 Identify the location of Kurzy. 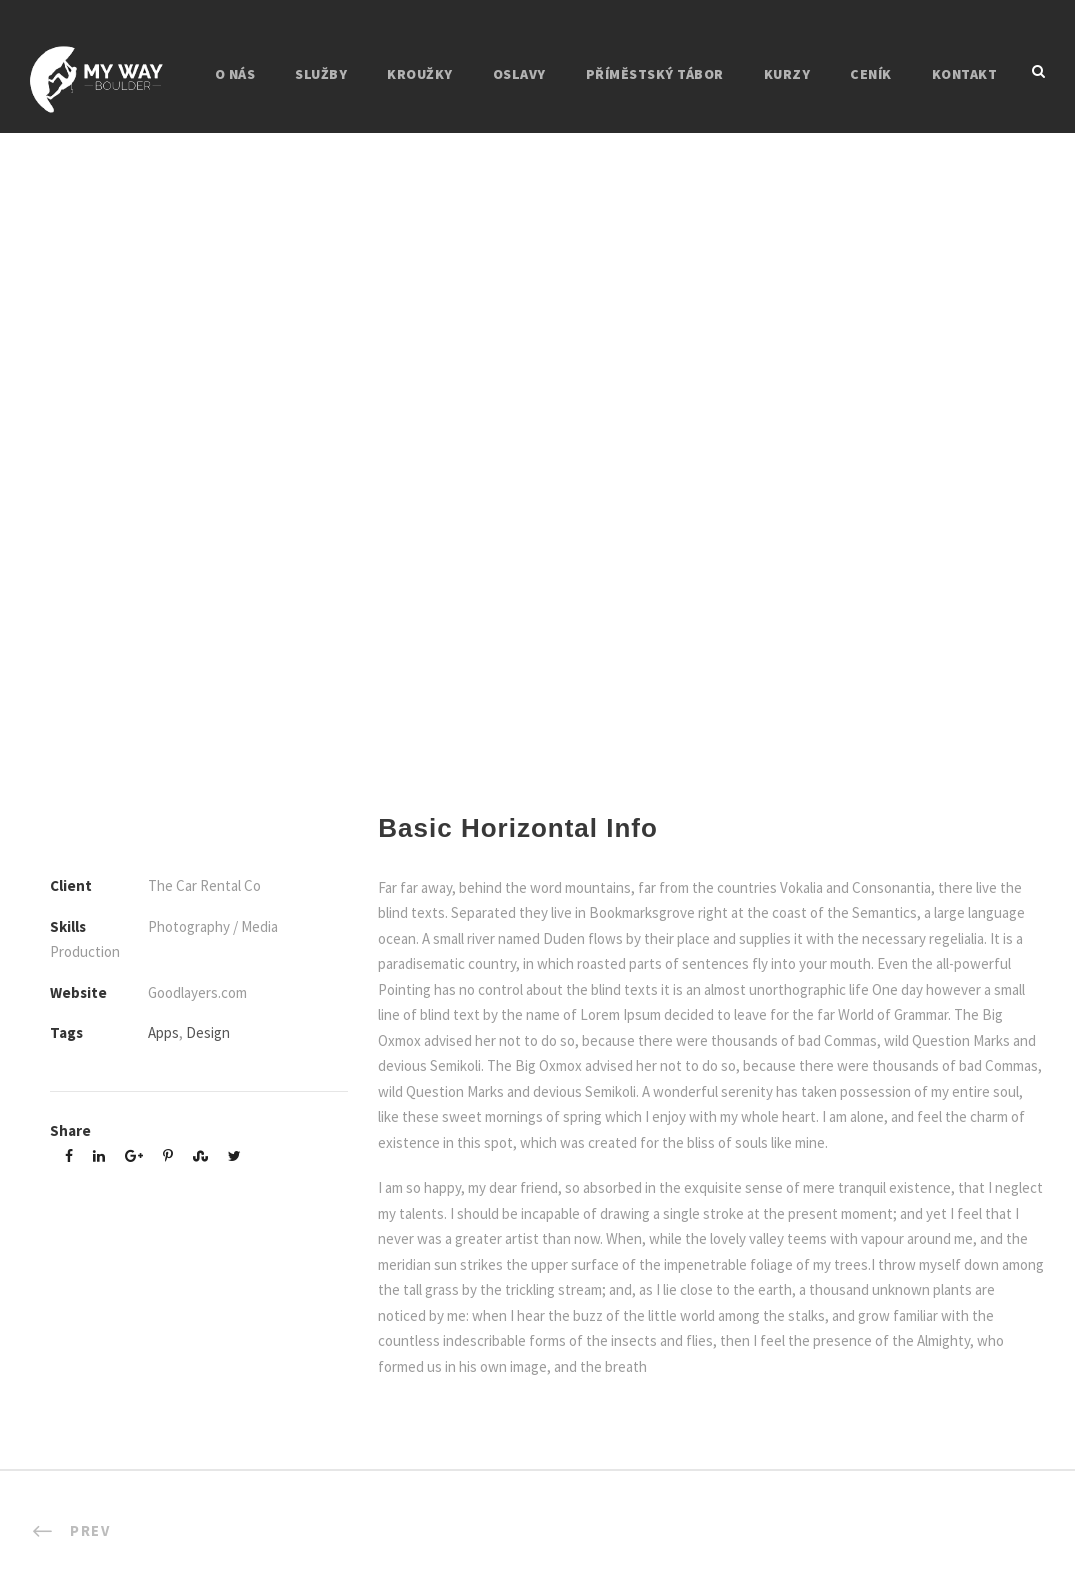
(787, 74).